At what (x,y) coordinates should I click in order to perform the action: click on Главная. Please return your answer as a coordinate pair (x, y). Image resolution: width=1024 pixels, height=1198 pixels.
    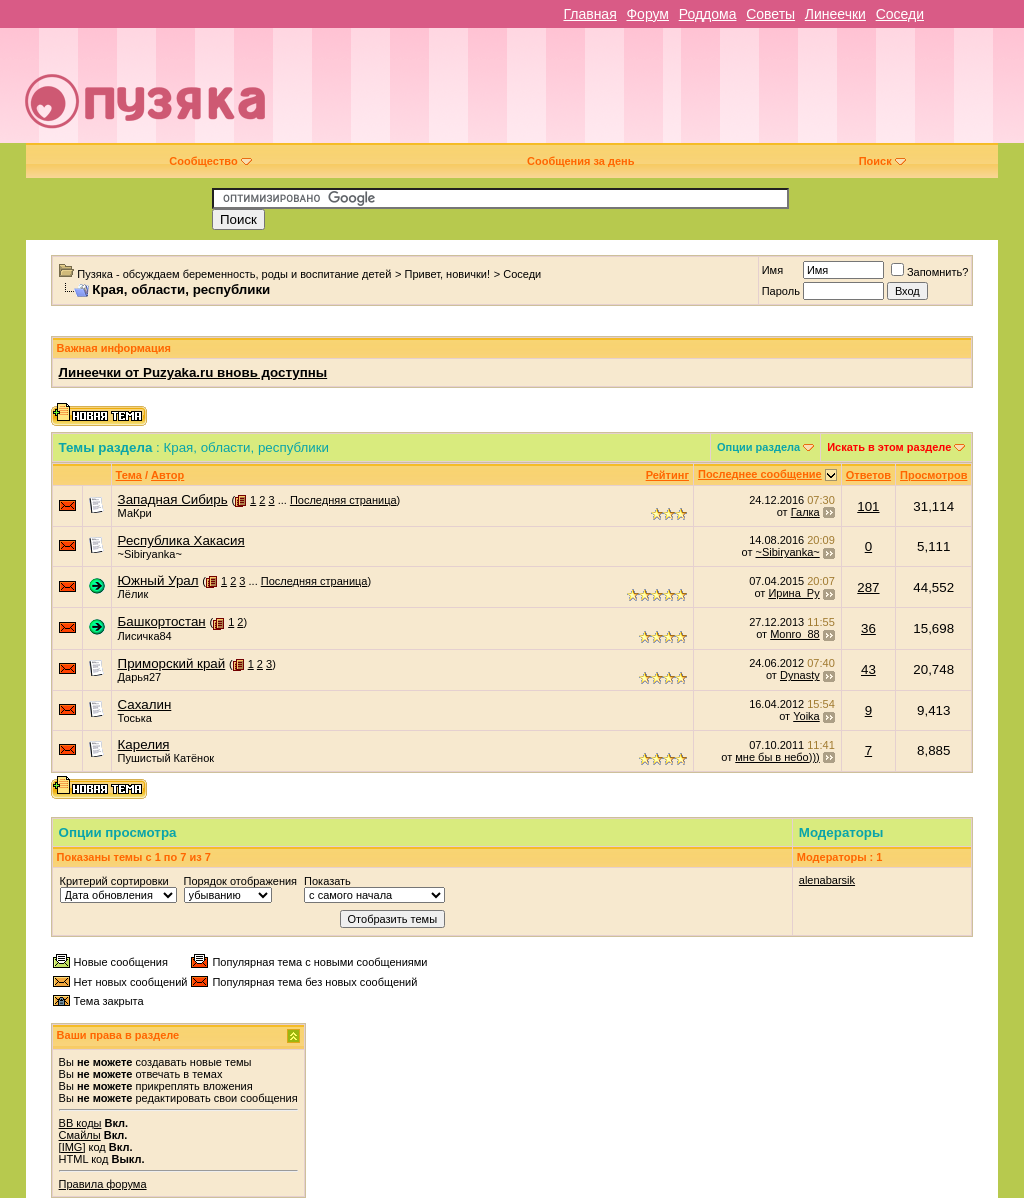
    Looking at the image, I should click on (589, 14).